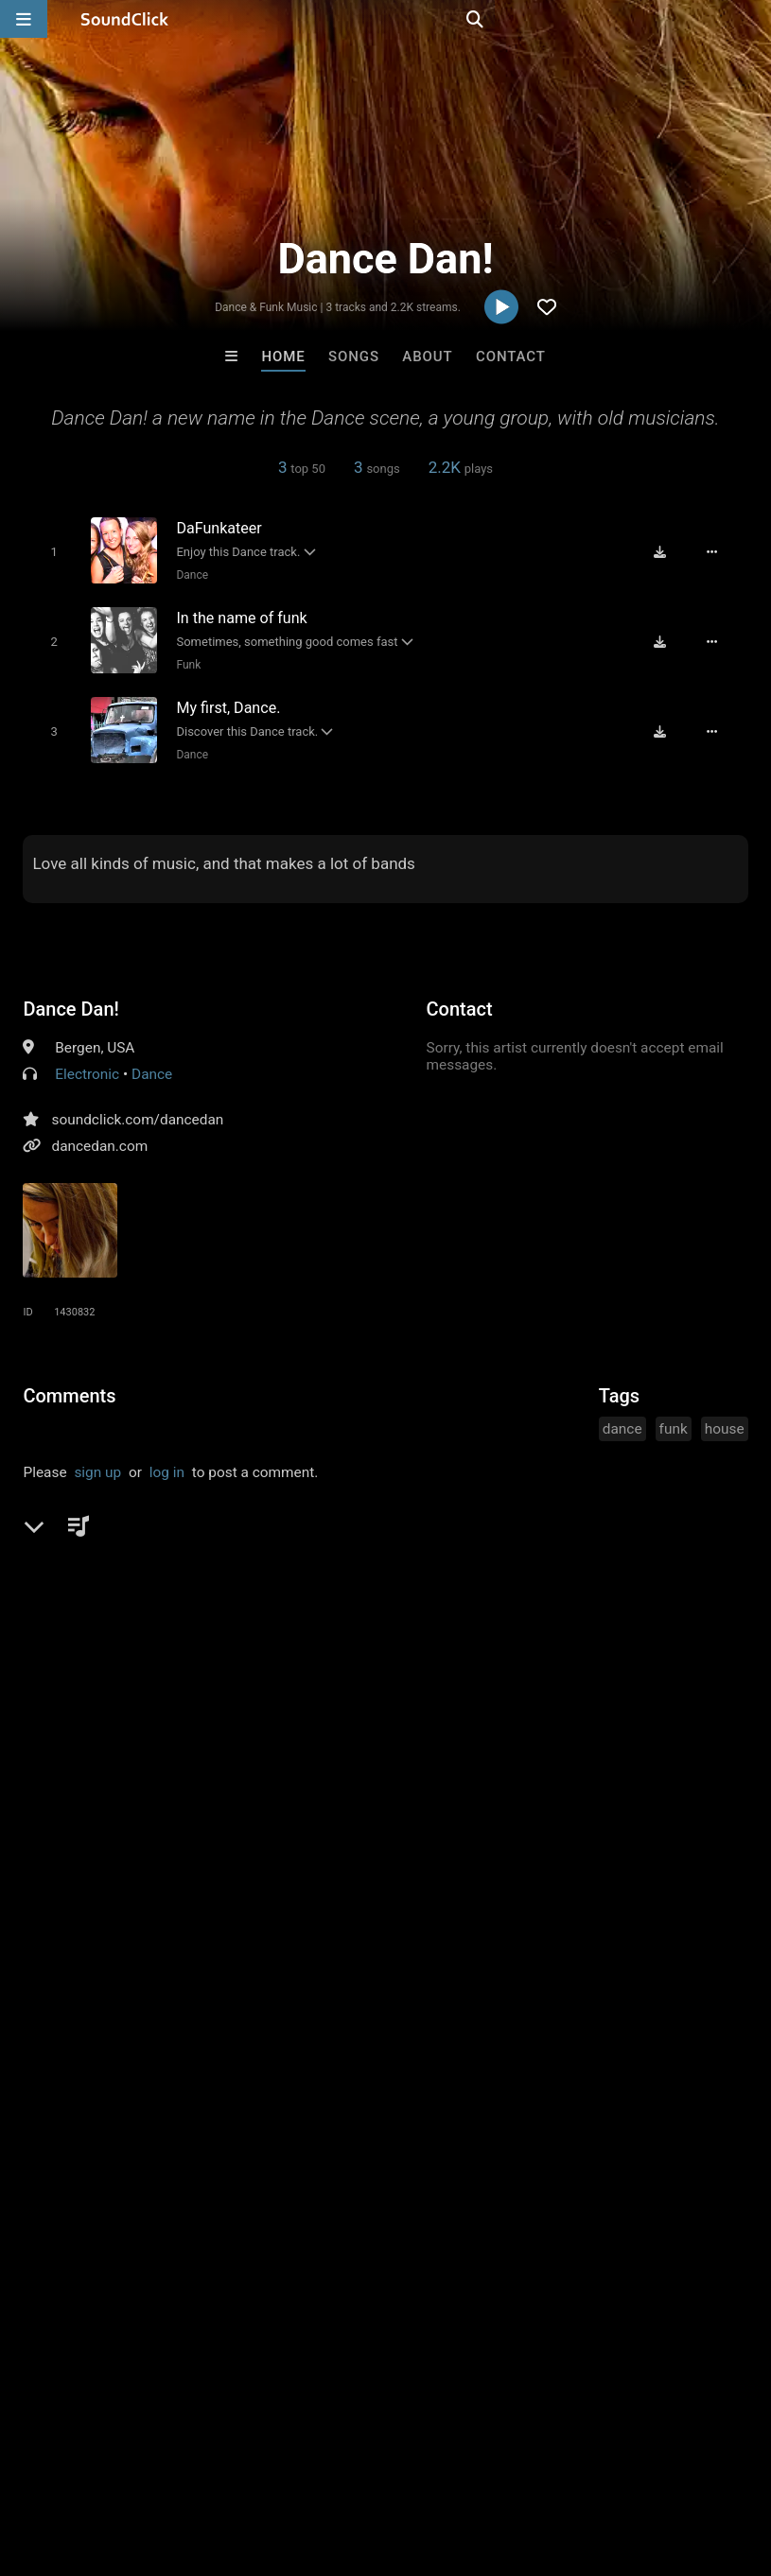 The height and width of the screenshot is (2576, 771). What do you see at coordinates (352, 2463) in the screenshot?
I see `DMCA/Copyrights` at bounding box center [352, 2463].